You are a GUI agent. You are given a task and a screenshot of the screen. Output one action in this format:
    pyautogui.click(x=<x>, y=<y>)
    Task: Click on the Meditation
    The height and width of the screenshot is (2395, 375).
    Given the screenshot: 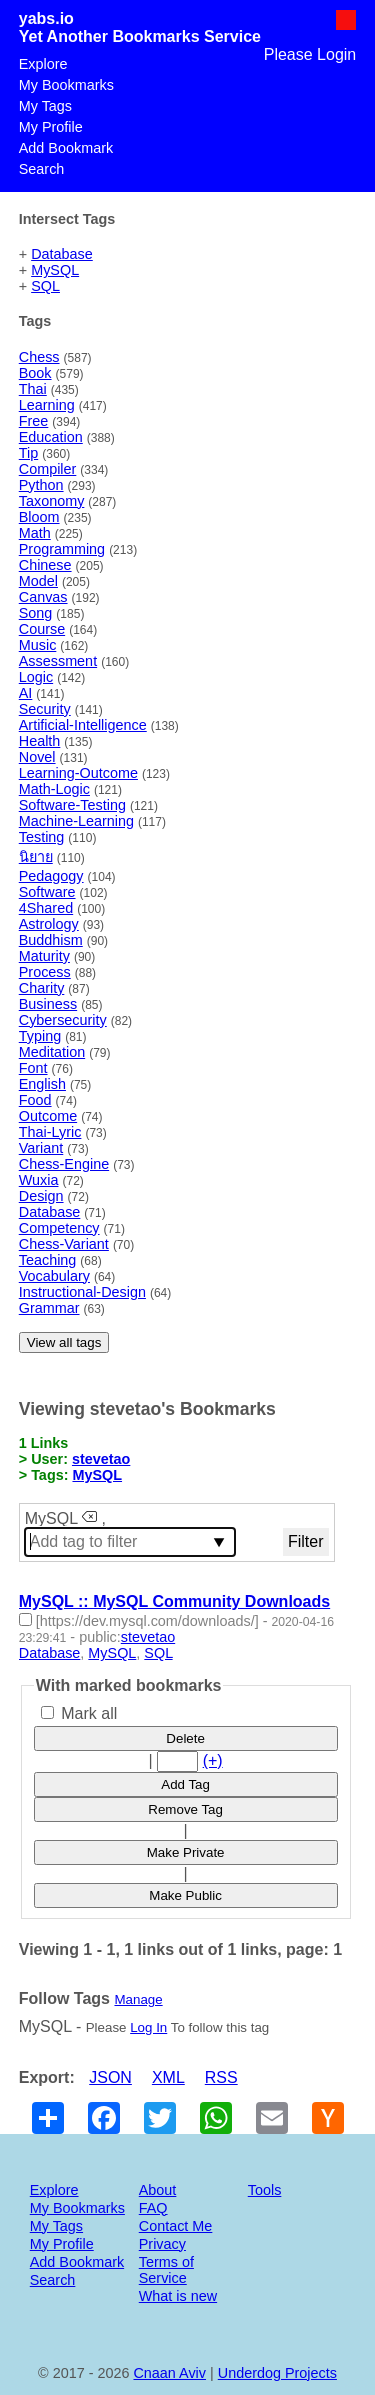 What is the action you would take?
    pyautogui.click(x=52, y=1052)
    